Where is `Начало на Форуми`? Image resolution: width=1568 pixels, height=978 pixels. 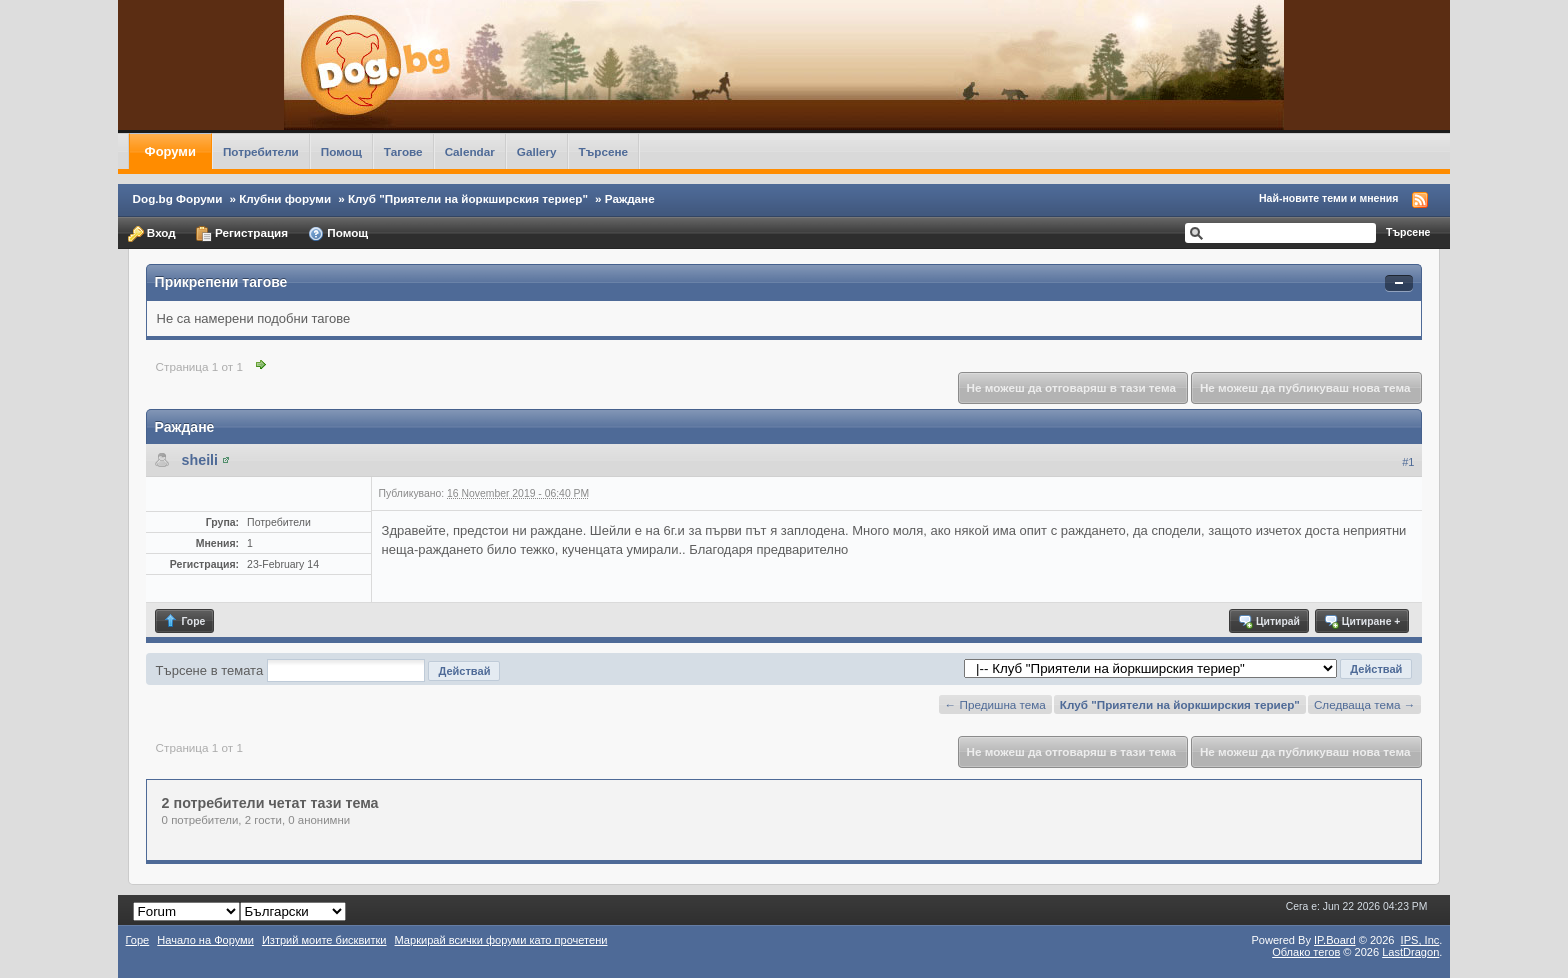
Начало на Форуми is located at coordinates (205, 940).